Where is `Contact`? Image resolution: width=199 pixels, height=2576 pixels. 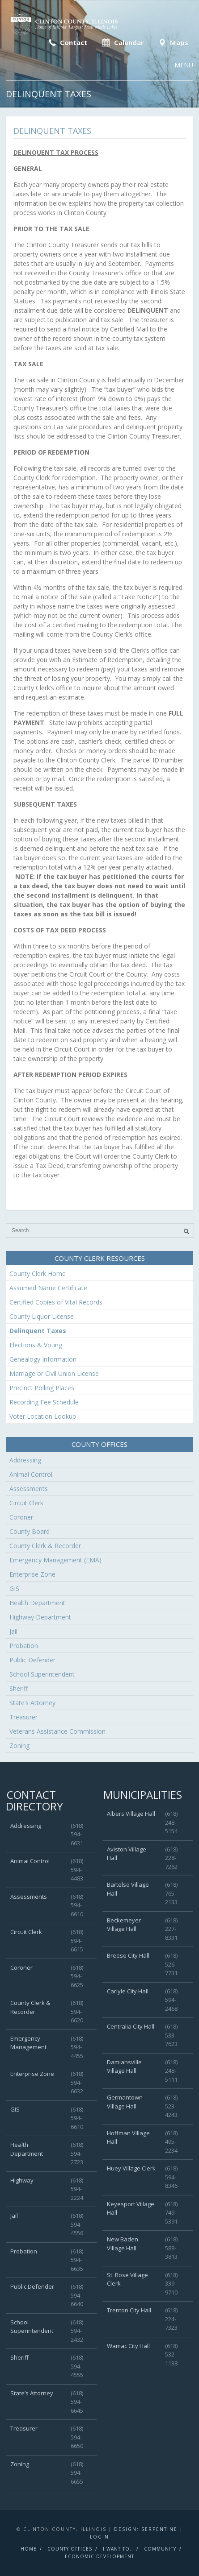
Contact is located at coordinates (67, 42).